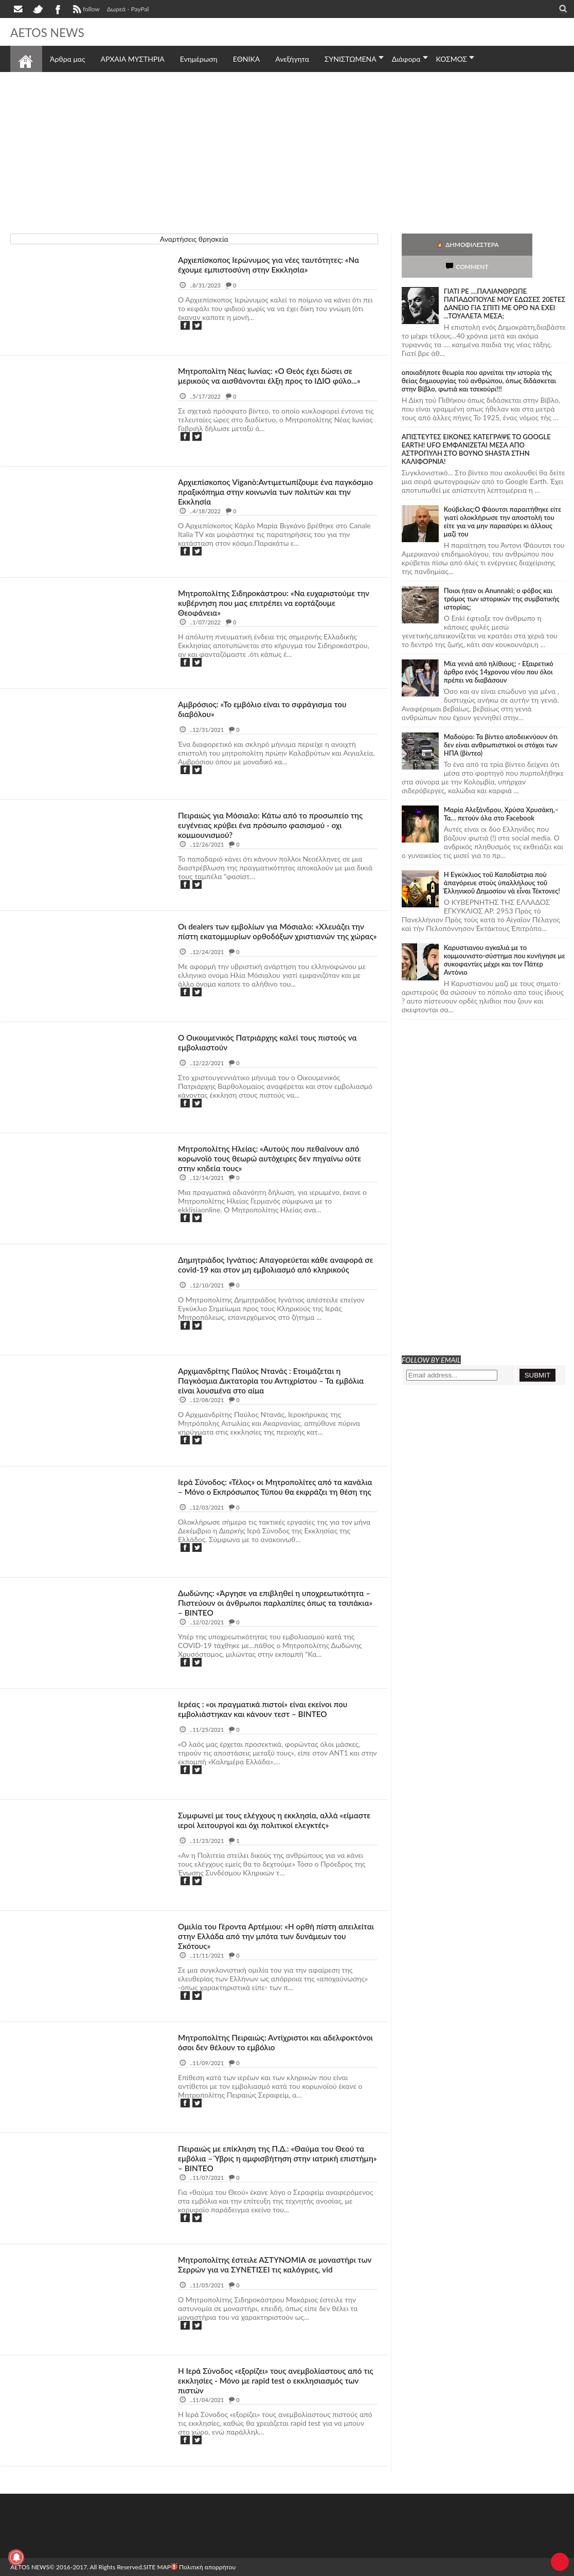 Image resolution: width=574 pixels, height=2576 pixels. What do you see at coordinates (273, 264) in the screenshot?
I see `Αρχιεπίσκοπος Ιερώνυμος για νέες ταυτότητες: «Να έχουμε εμπιστοσύνη στην Εκκλησία»` at bounding box center [273, 264].